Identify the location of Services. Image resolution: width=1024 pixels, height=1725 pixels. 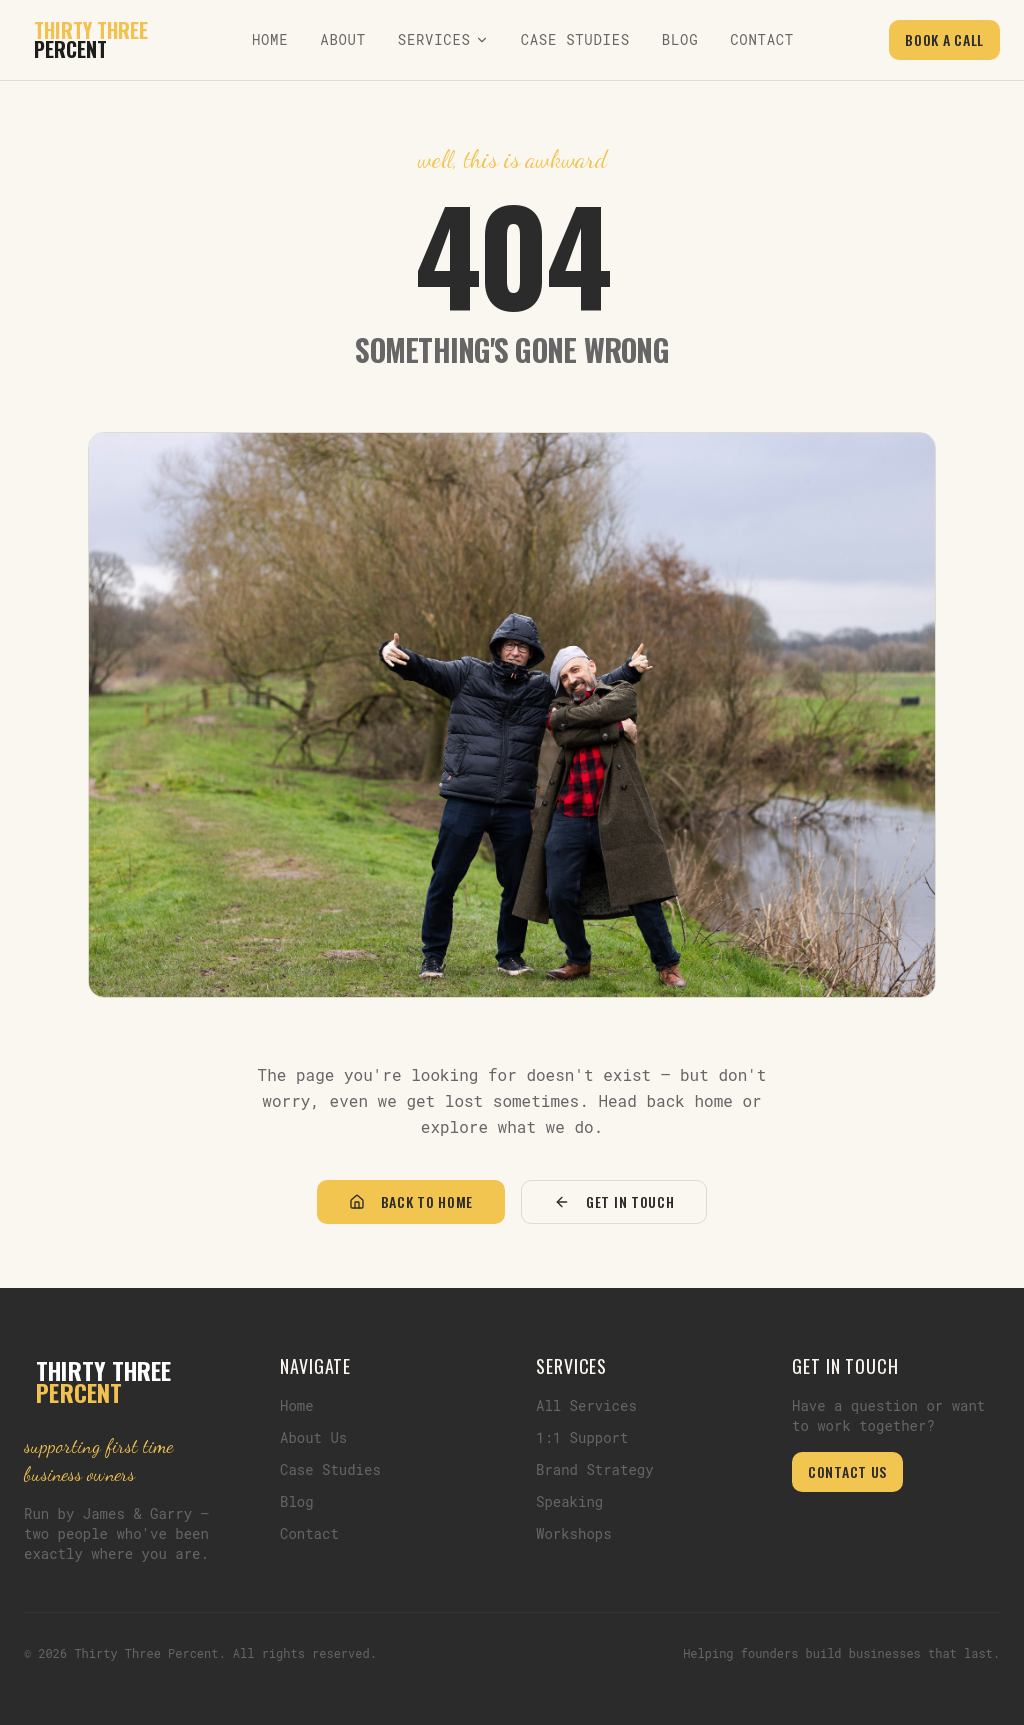
(443, 39).